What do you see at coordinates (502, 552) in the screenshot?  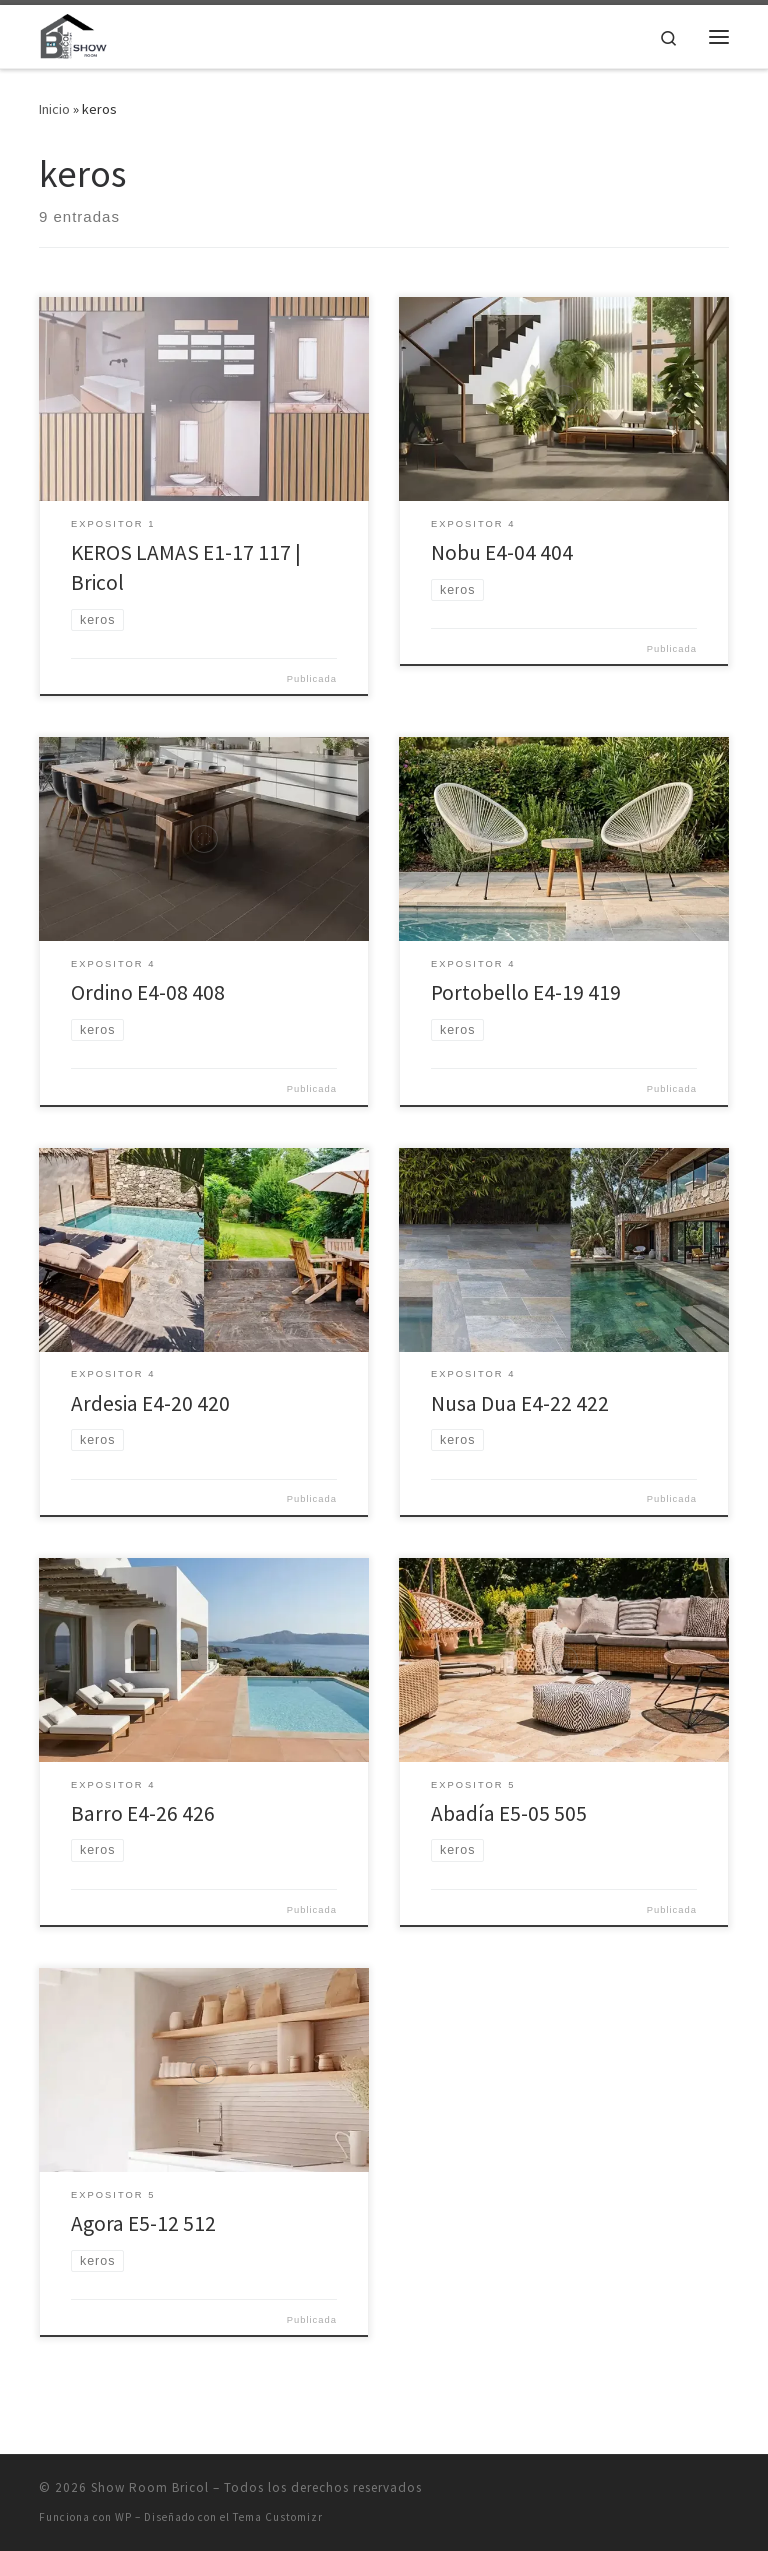 I see `Nobu E4-04 404` at bounding box center [502, 552].